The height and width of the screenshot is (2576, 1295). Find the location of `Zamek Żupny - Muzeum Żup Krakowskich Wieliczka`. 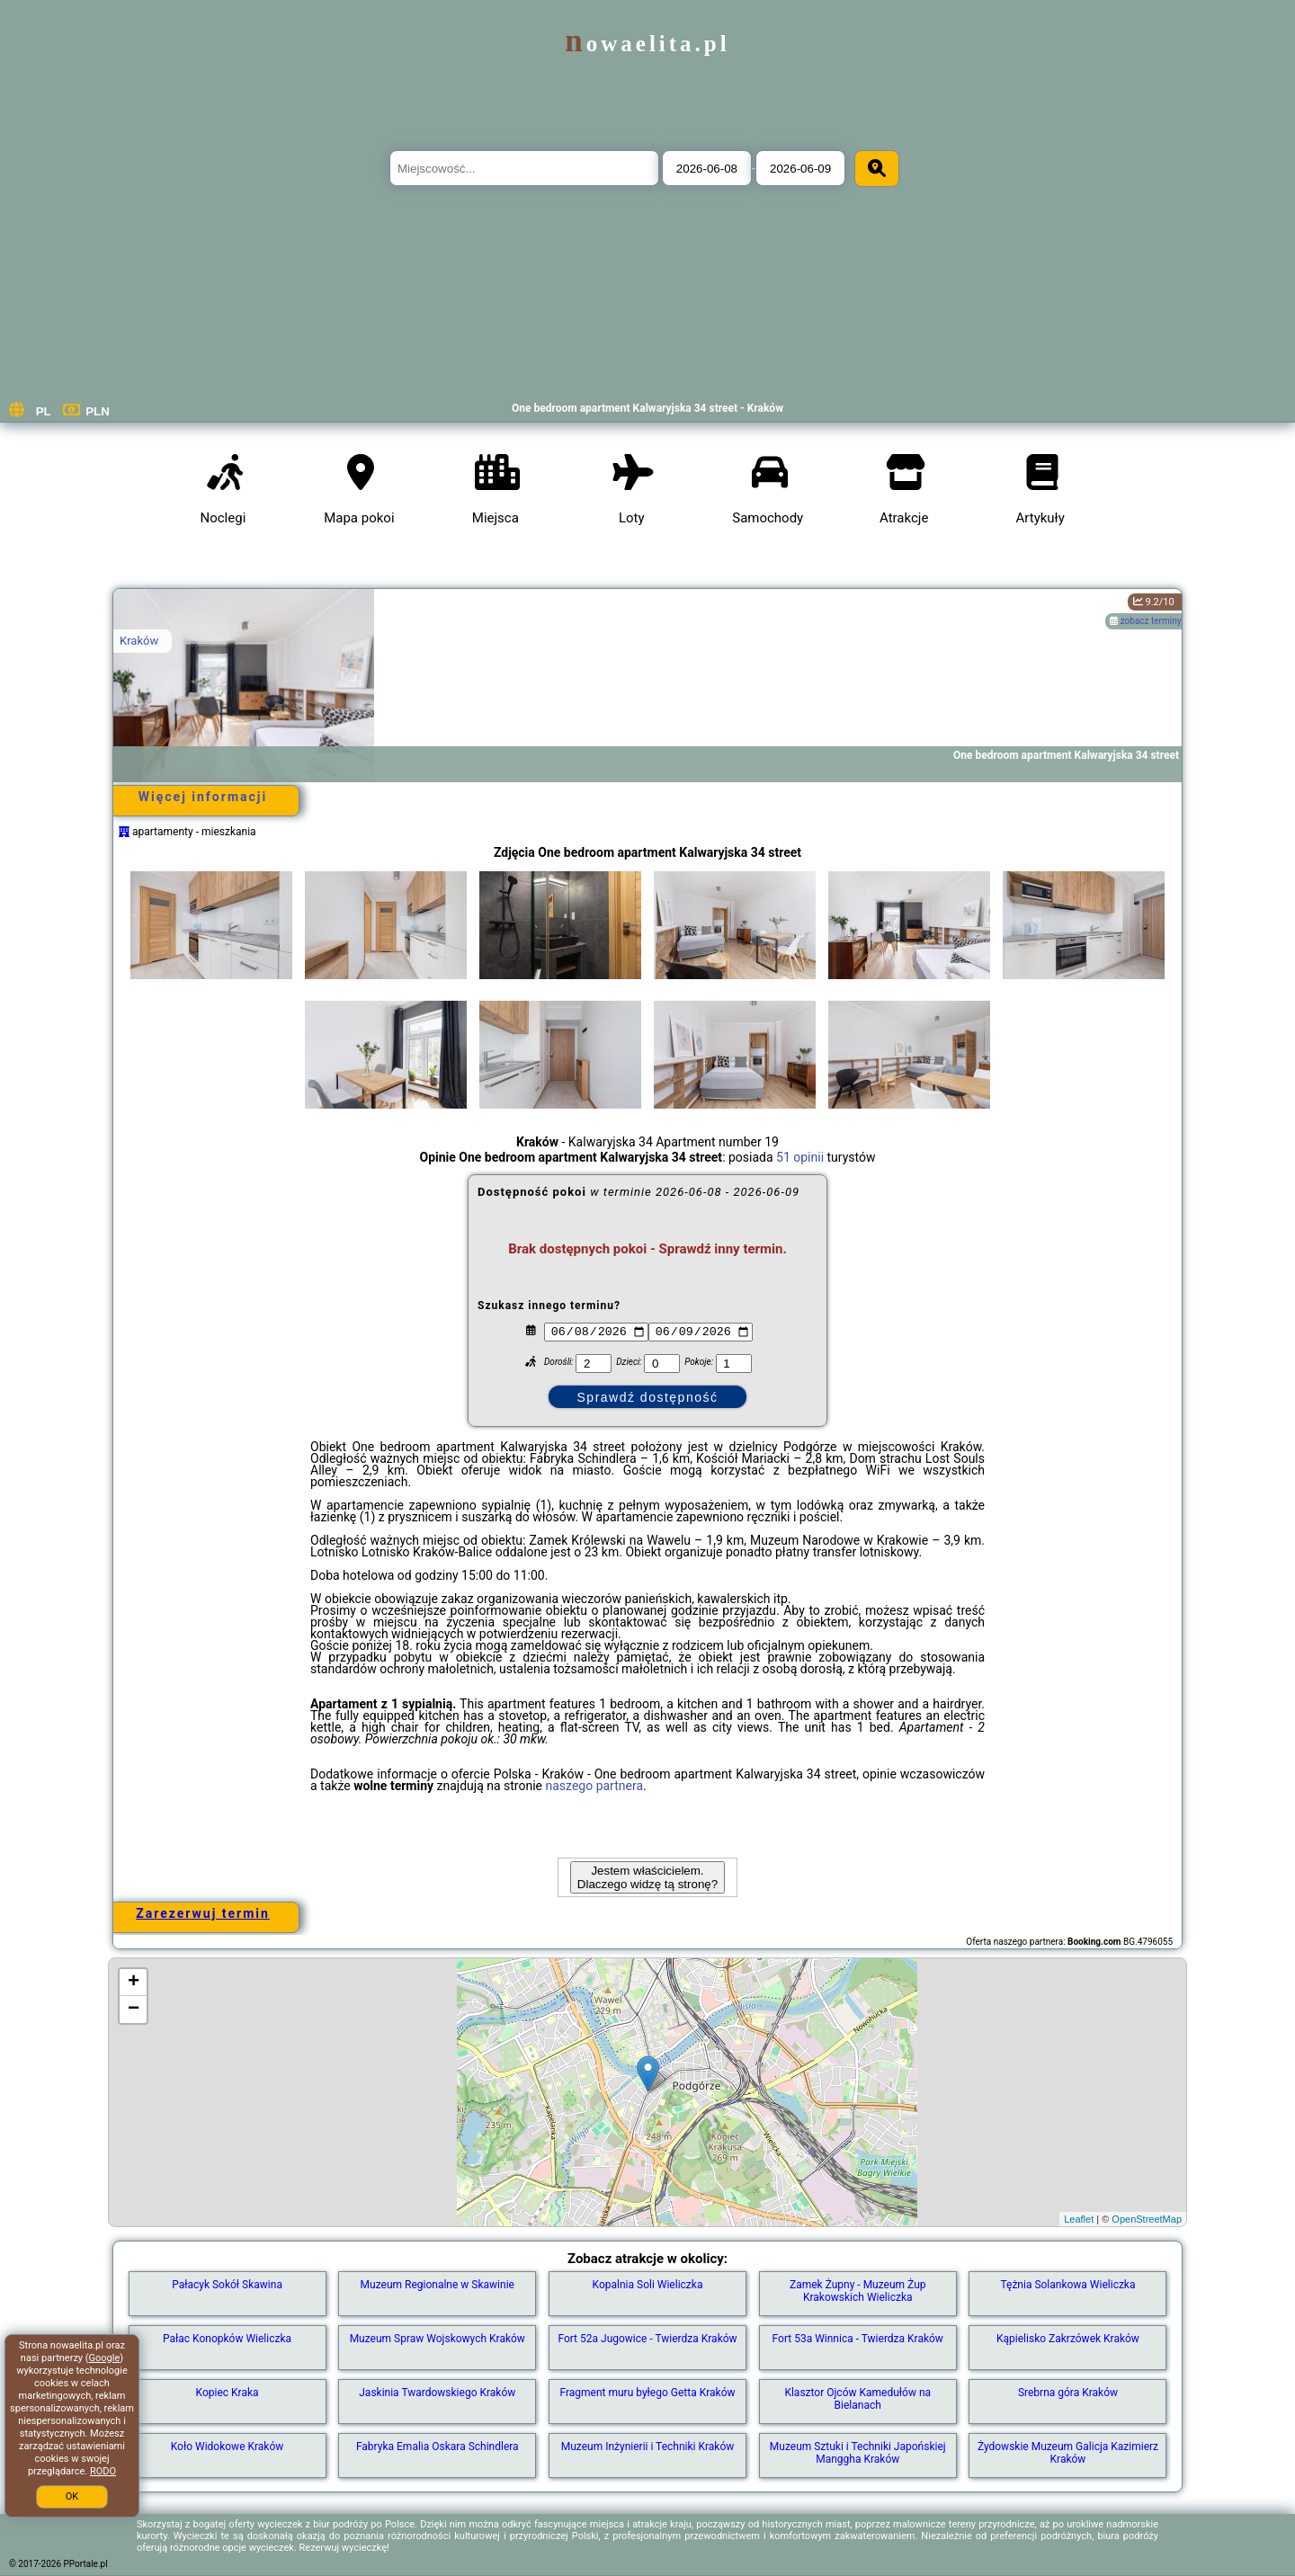

Zamek Żupny - Muzeum Żup Krakowskich Wieliczka is located at coordinates (858, 2291).